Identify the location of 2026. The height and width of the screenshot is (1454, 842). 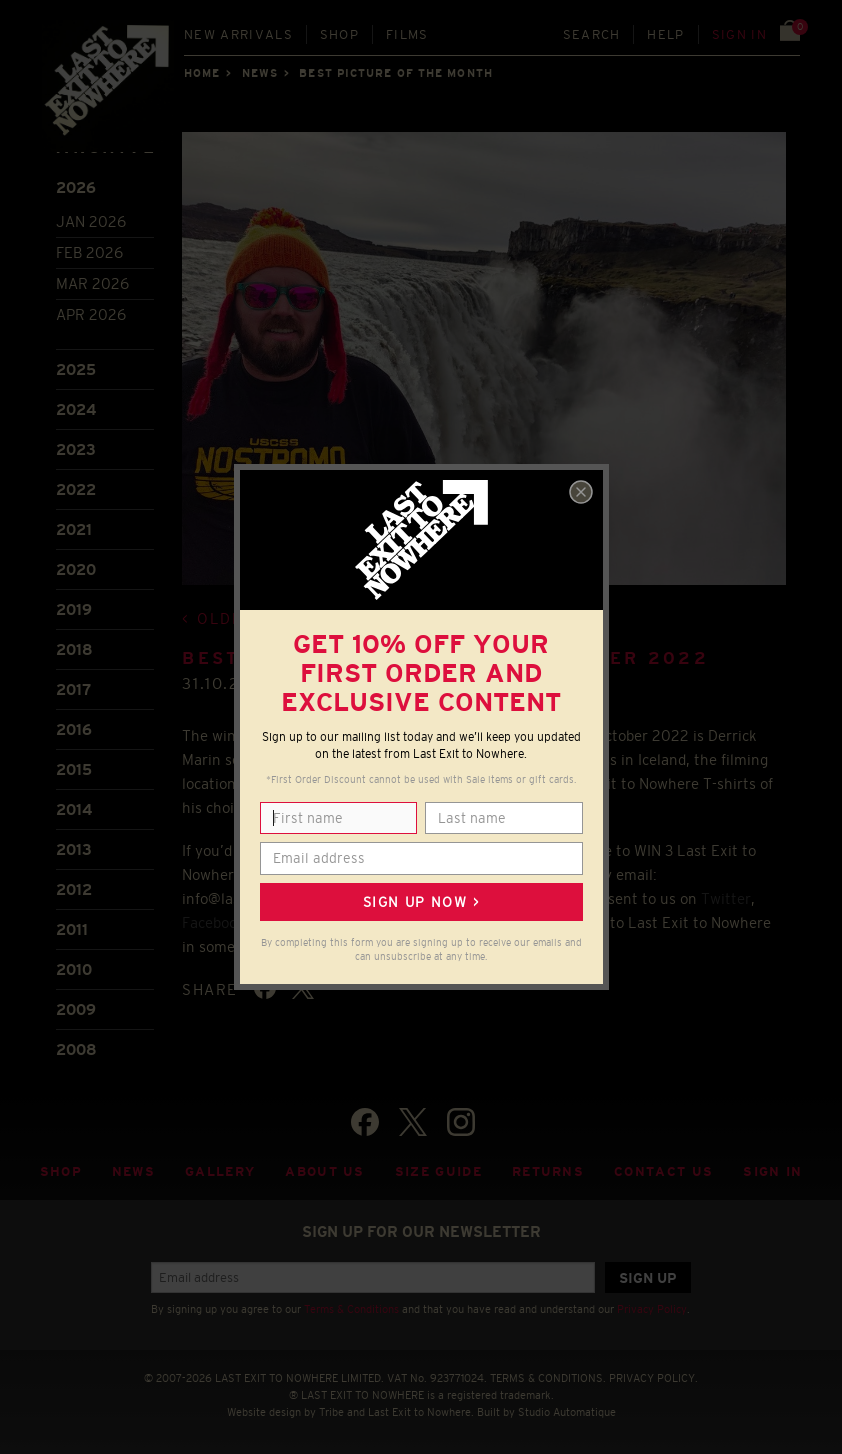
(76, 187).